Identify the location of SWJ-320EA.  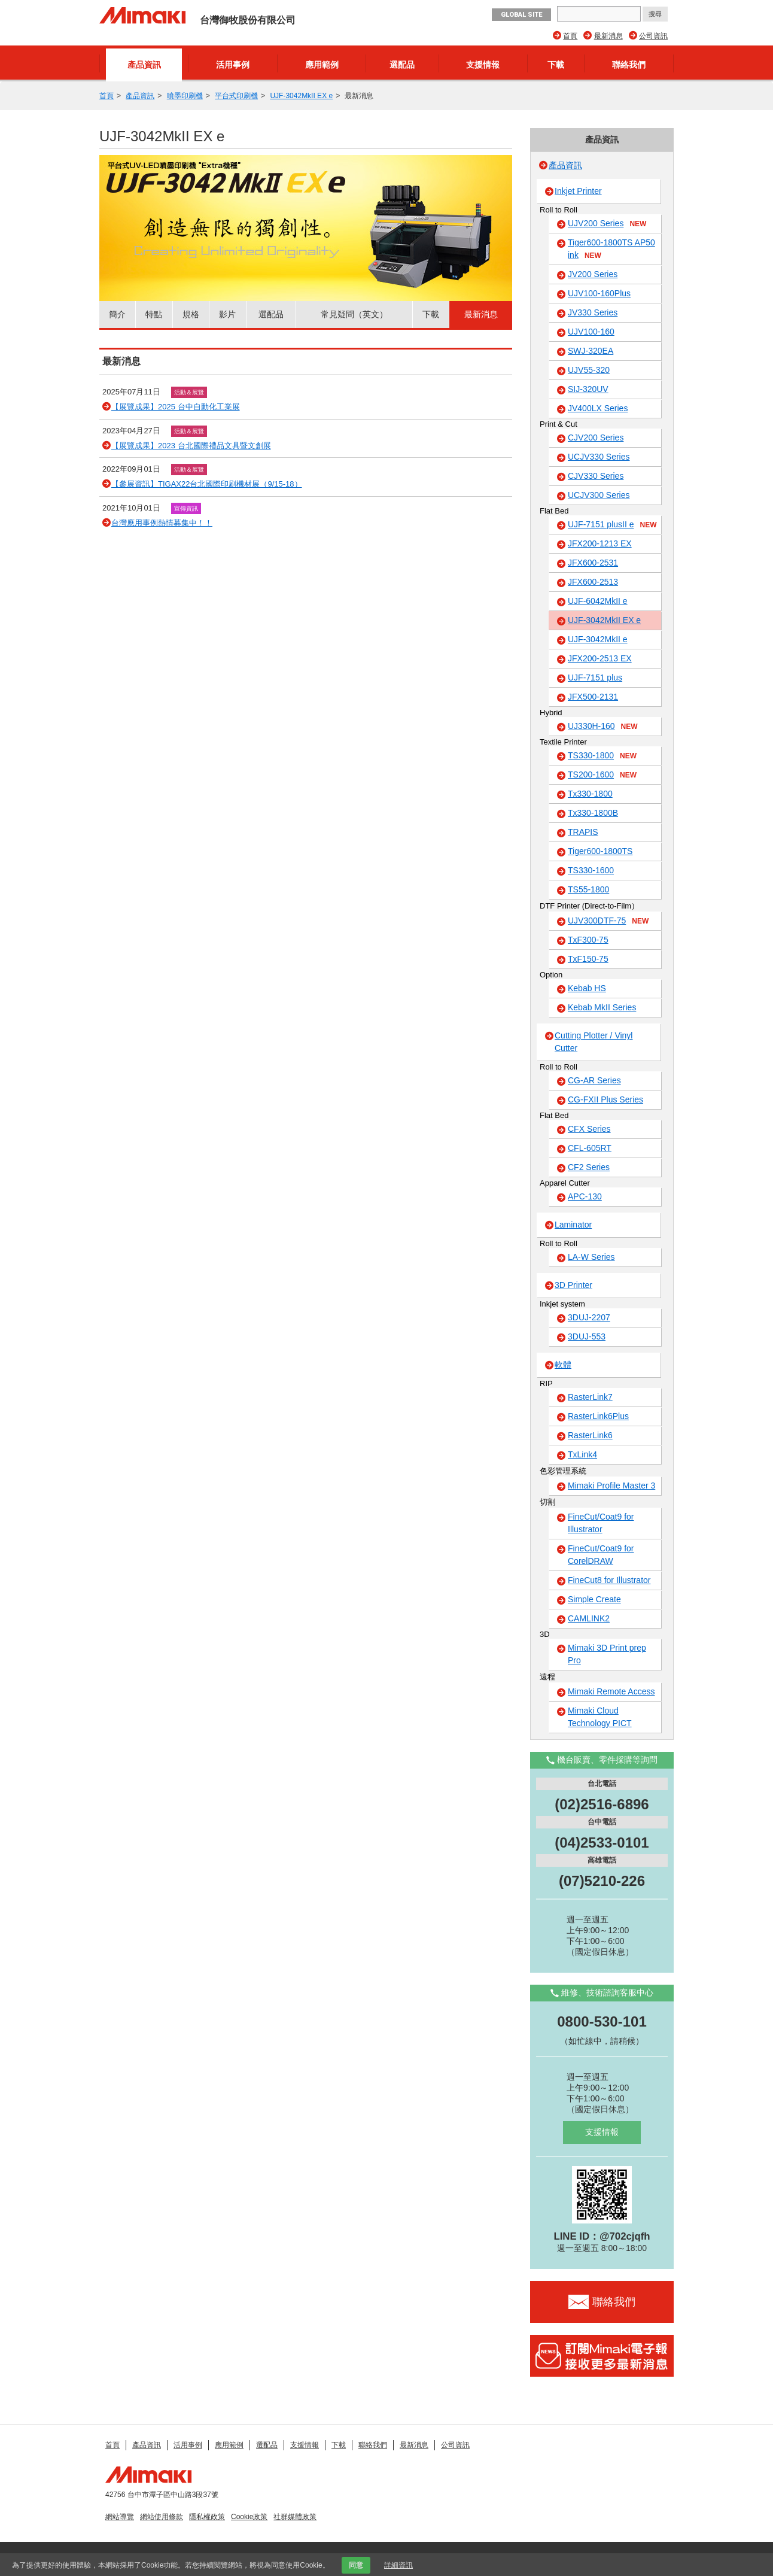
(590, 351).